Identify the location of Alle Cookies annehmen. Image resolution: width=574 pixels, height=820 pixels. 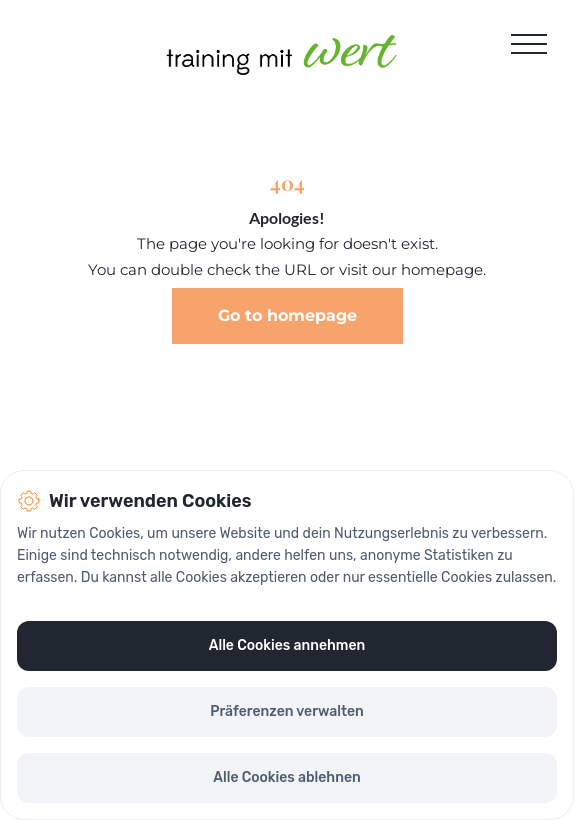
(287, 645).